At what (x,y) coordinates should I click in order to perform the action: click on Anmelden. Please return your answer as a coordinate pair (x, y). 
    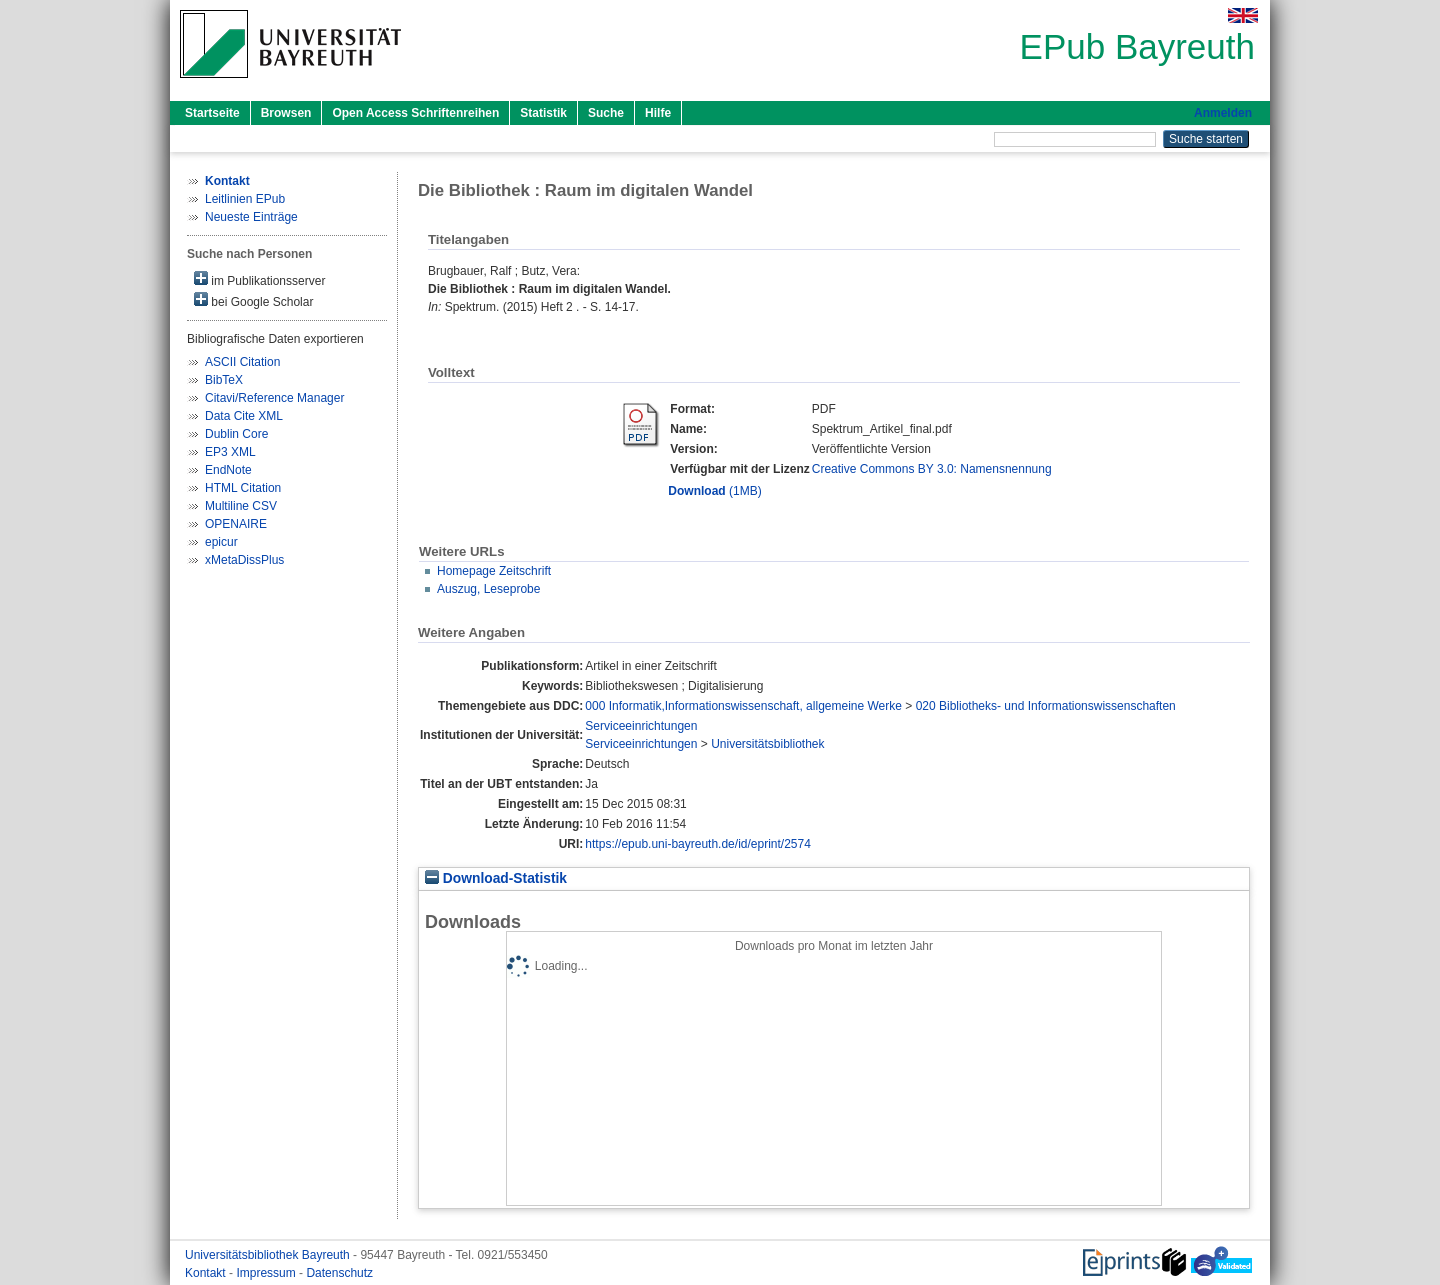
    Looking at the image, I should click on (1223, 113).